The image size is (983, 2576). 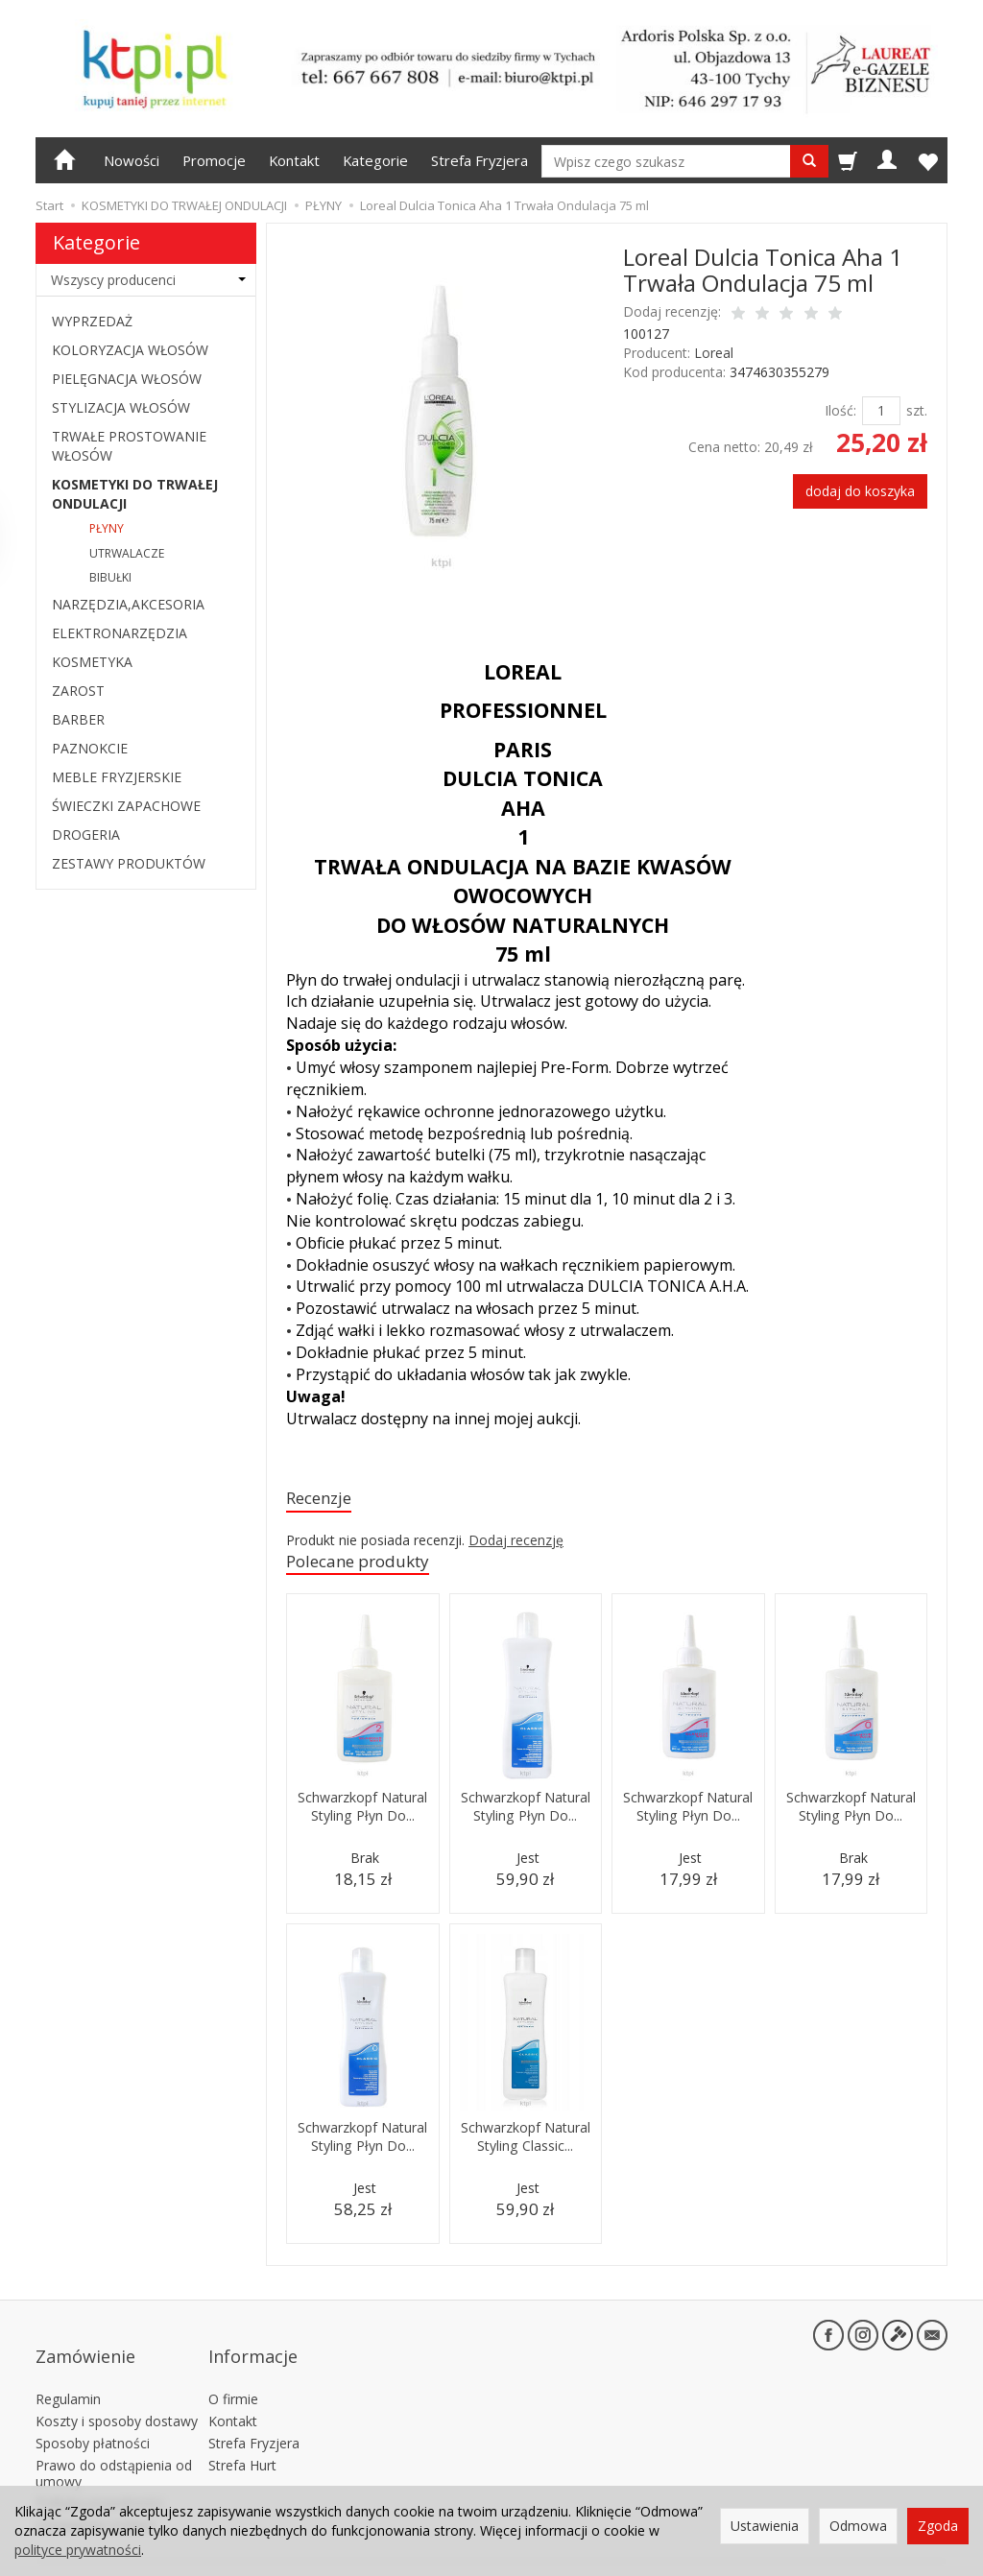 What do you see at coordinates (515, 1543) in the screenshot?
I see `Dodaj recenzję` at bounding box center [515, 1543].